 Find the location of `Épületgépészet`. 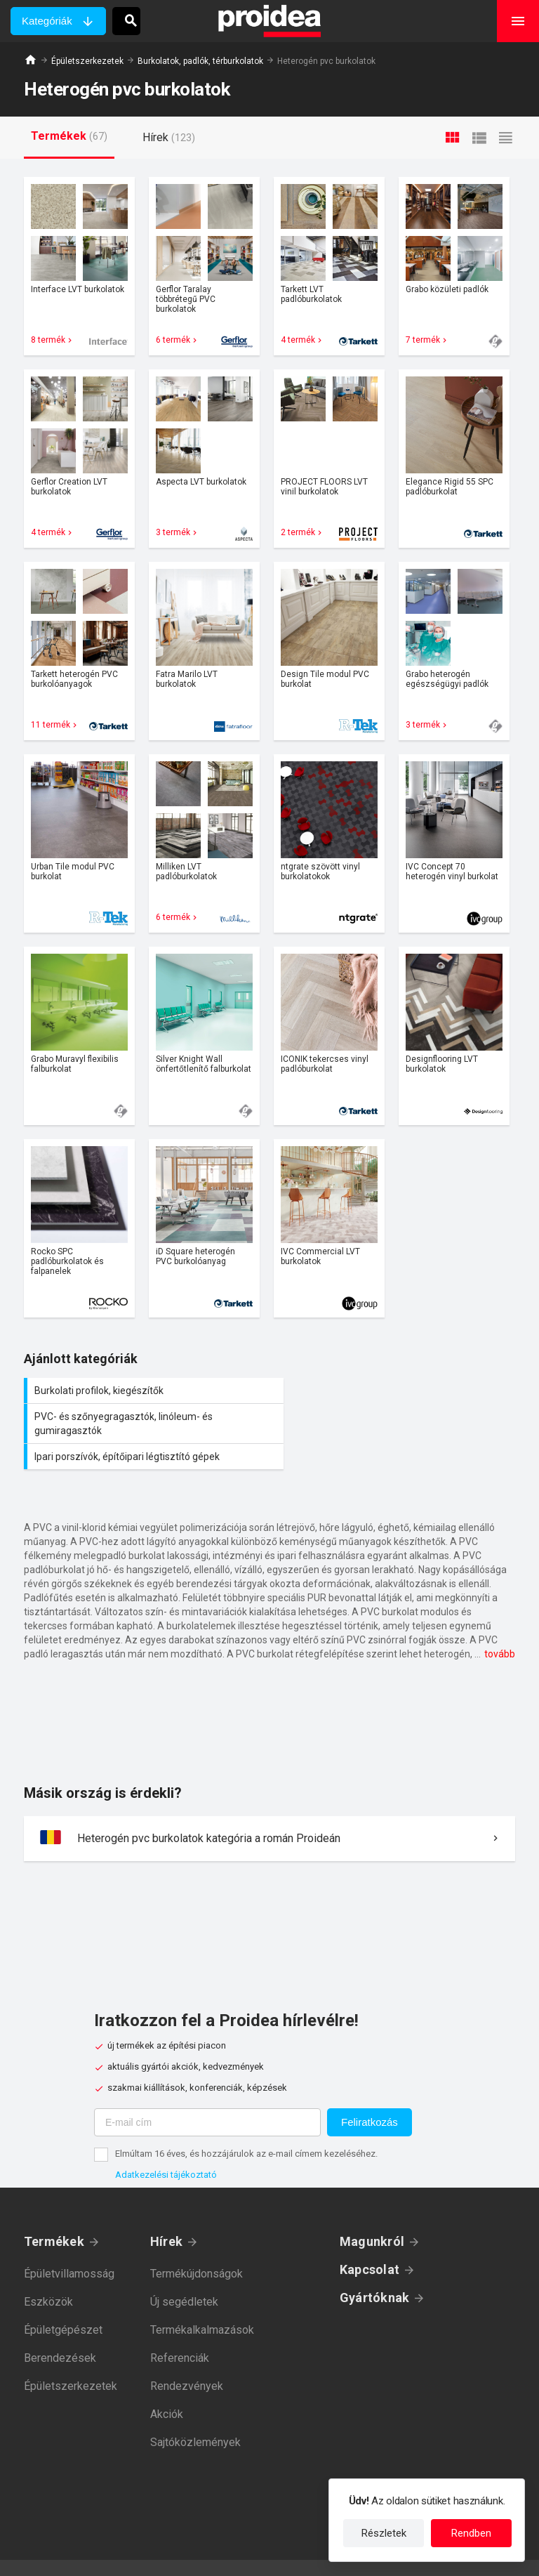

Épületgépészet is located at coordinates (63, 2304).